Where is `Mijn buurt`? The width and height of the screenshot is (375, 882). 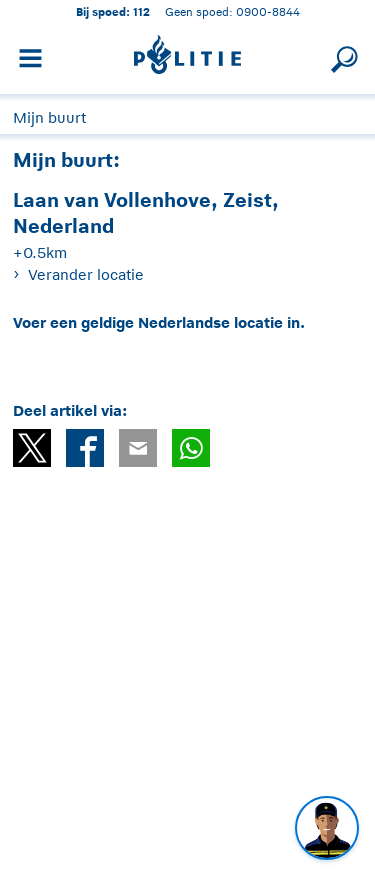
Mijn buurt is located at coordinates (49, 117).